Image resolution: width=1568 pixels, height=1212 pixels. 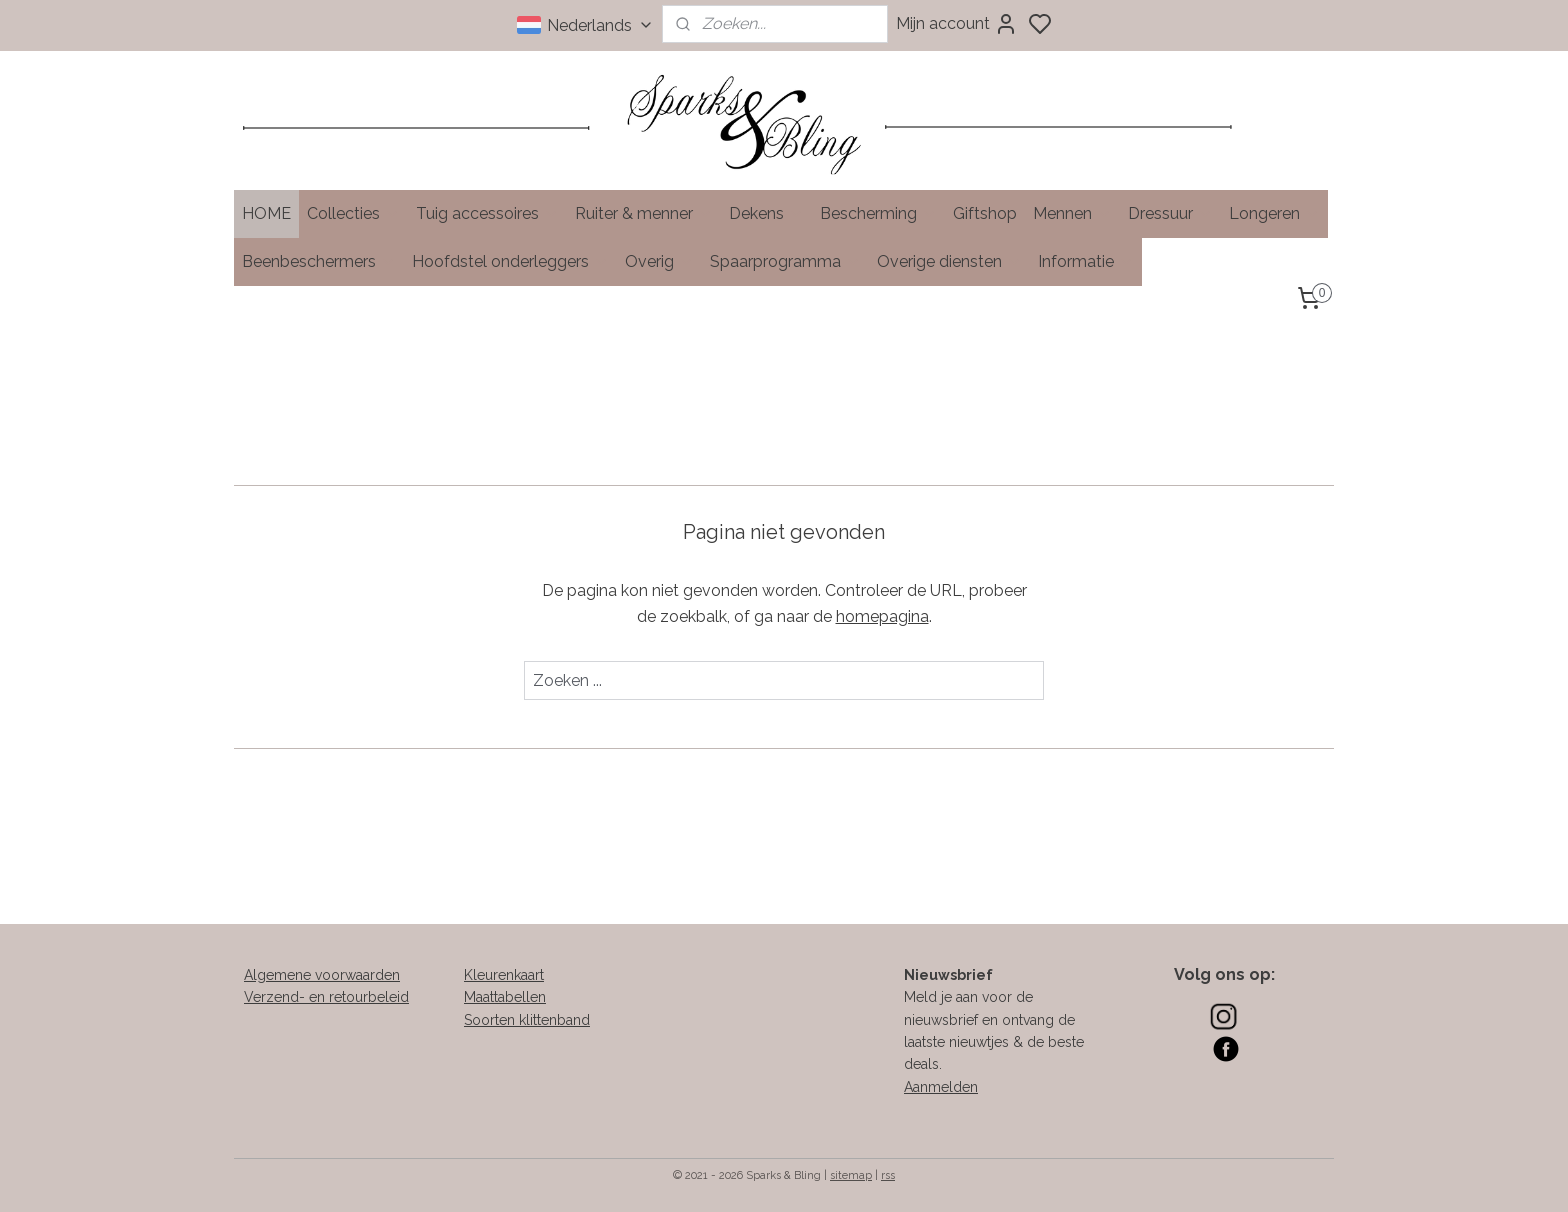 What do you see at coordinates (985, 213) in the screenshot?
I see `Giftshop` at bounding box center [985, 213].